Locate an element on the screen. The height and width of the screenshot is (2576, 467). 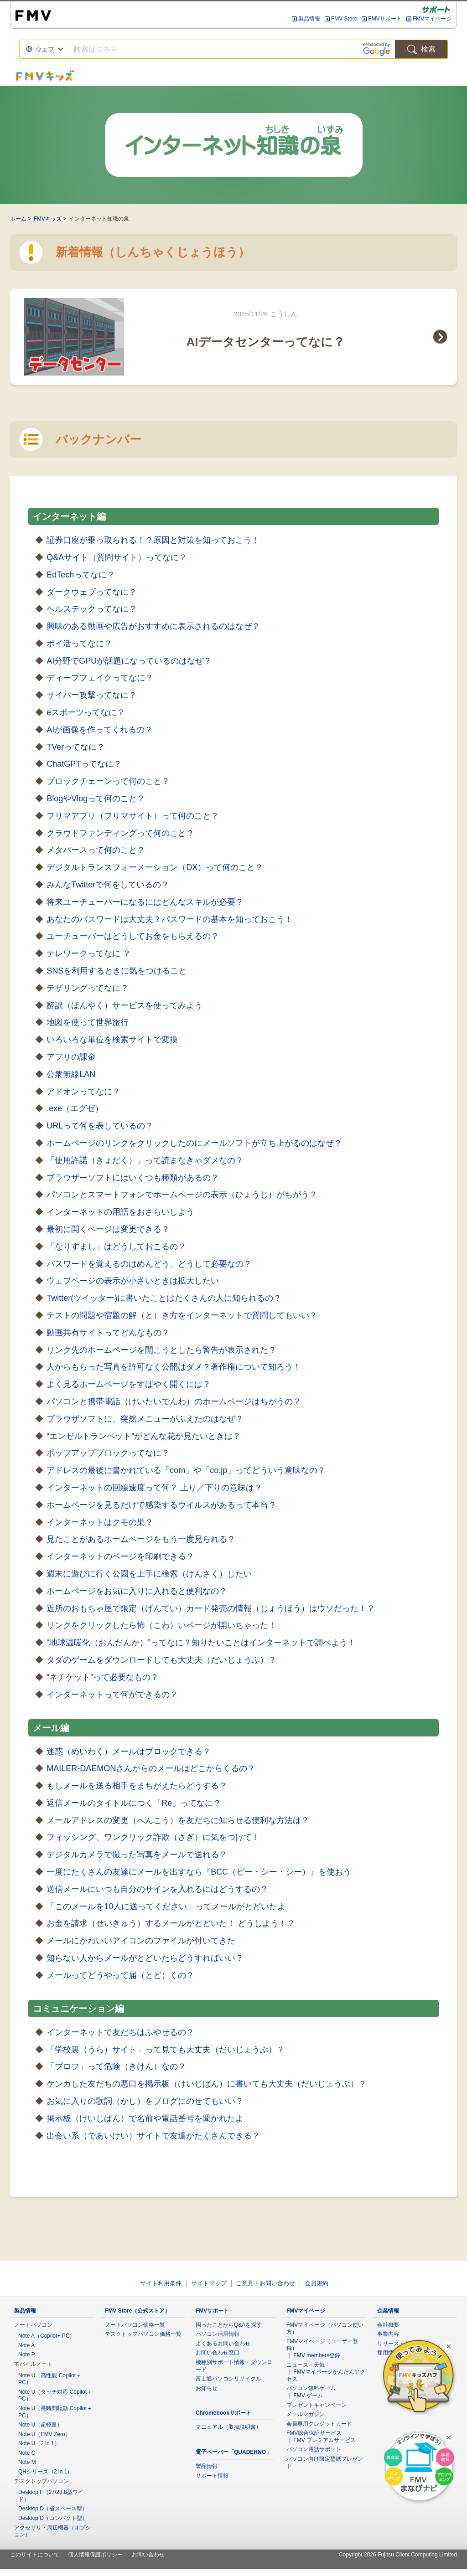
地図を使って世界旅行 is located at coordinates (88, 1022).